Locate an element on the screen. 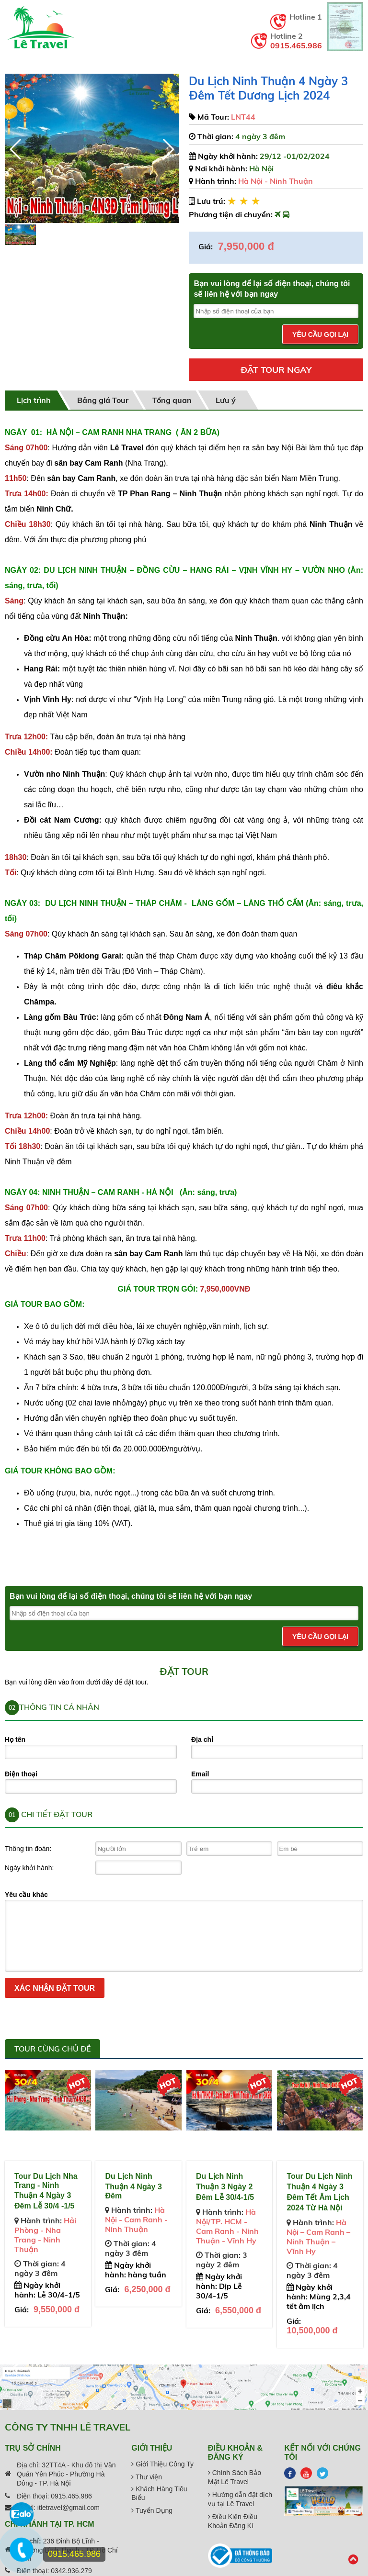 Image resolution: width=368 pixels, height=2576 pixels. Thư viện is located at coordinates (146, 2477).